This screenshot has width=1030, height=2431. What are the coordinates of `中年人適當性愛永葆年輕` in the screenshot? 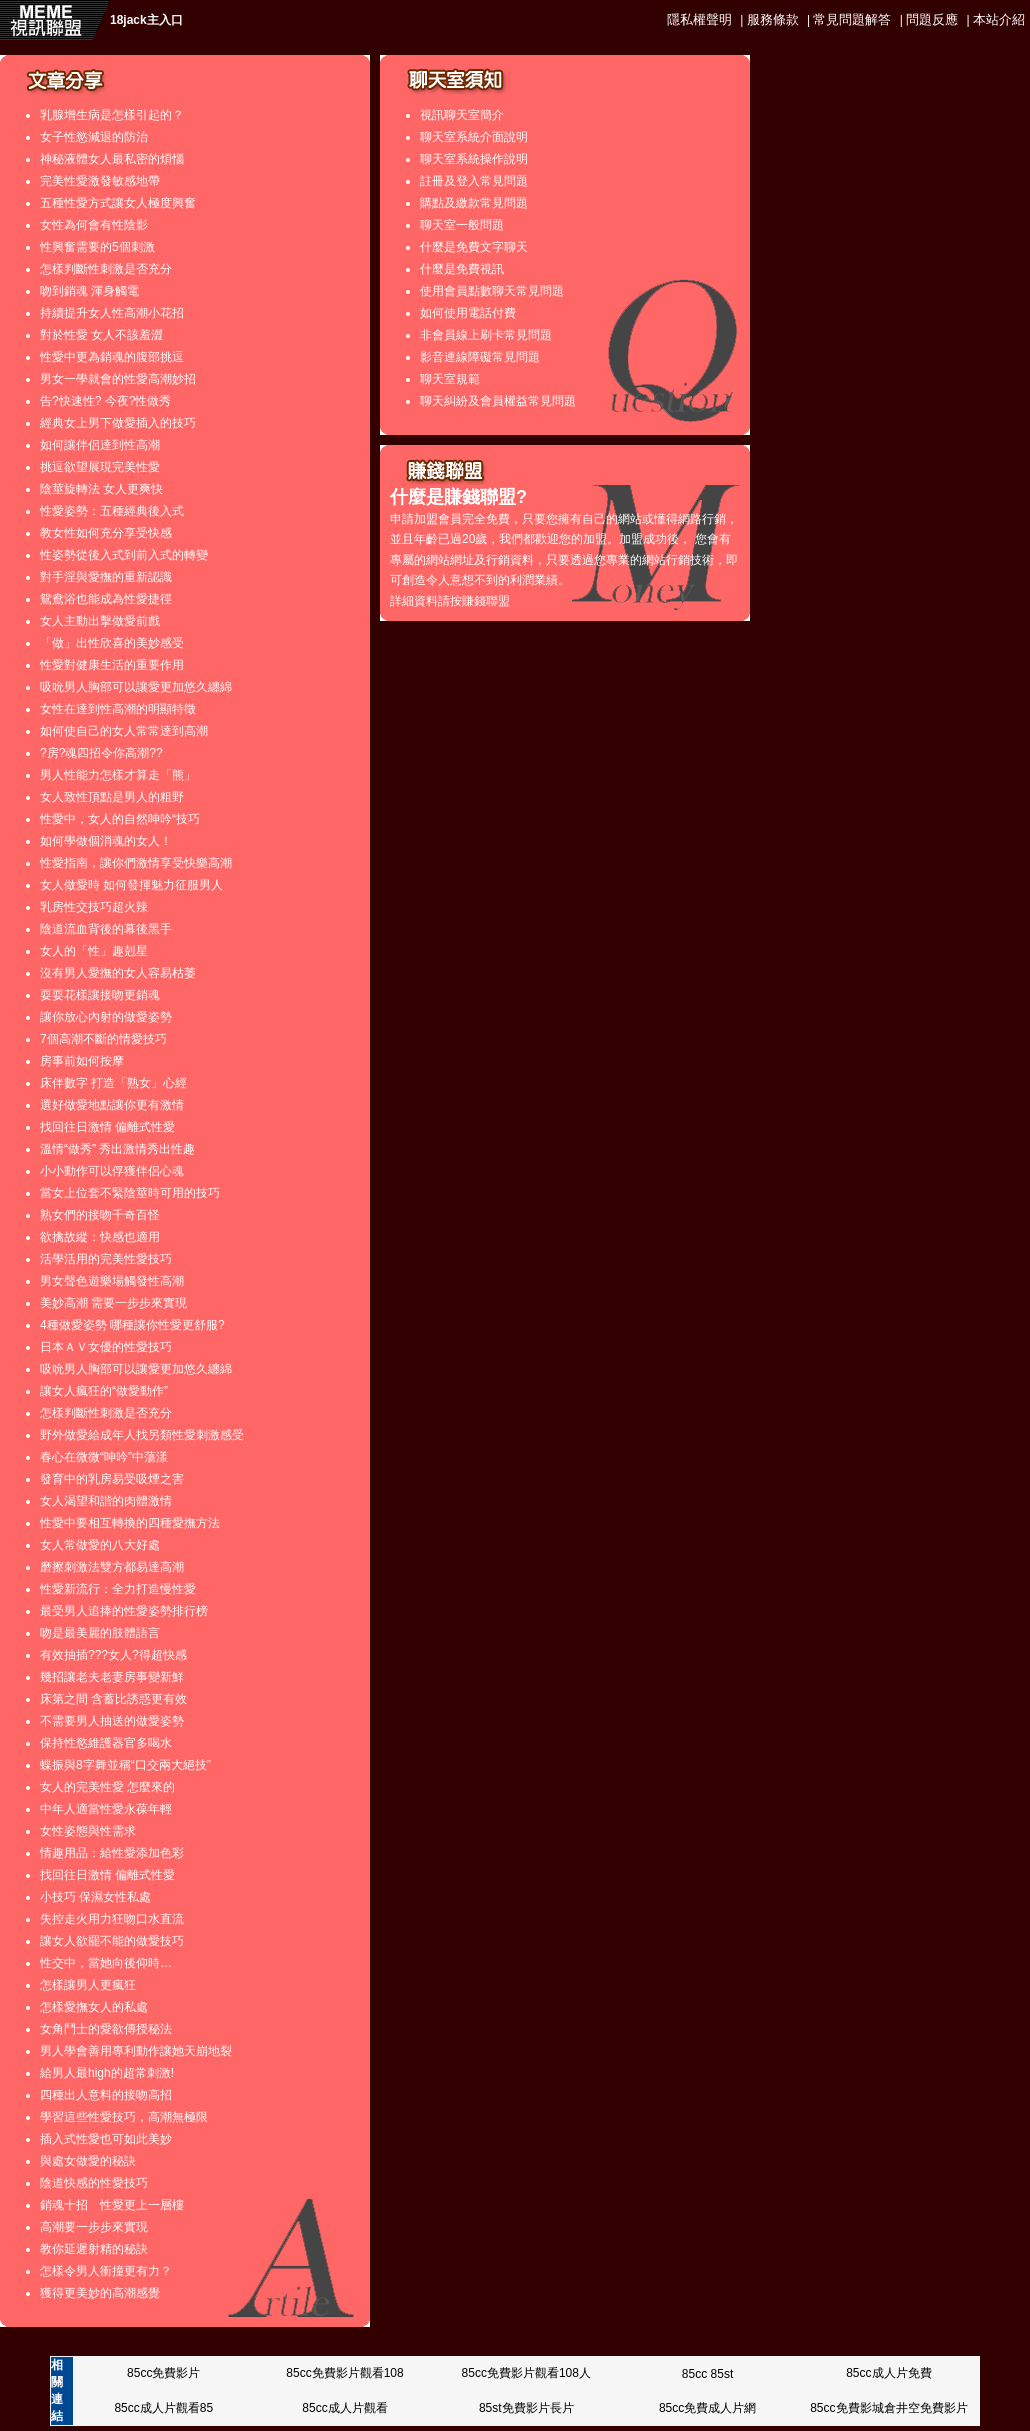 It's located at (106, 1809).